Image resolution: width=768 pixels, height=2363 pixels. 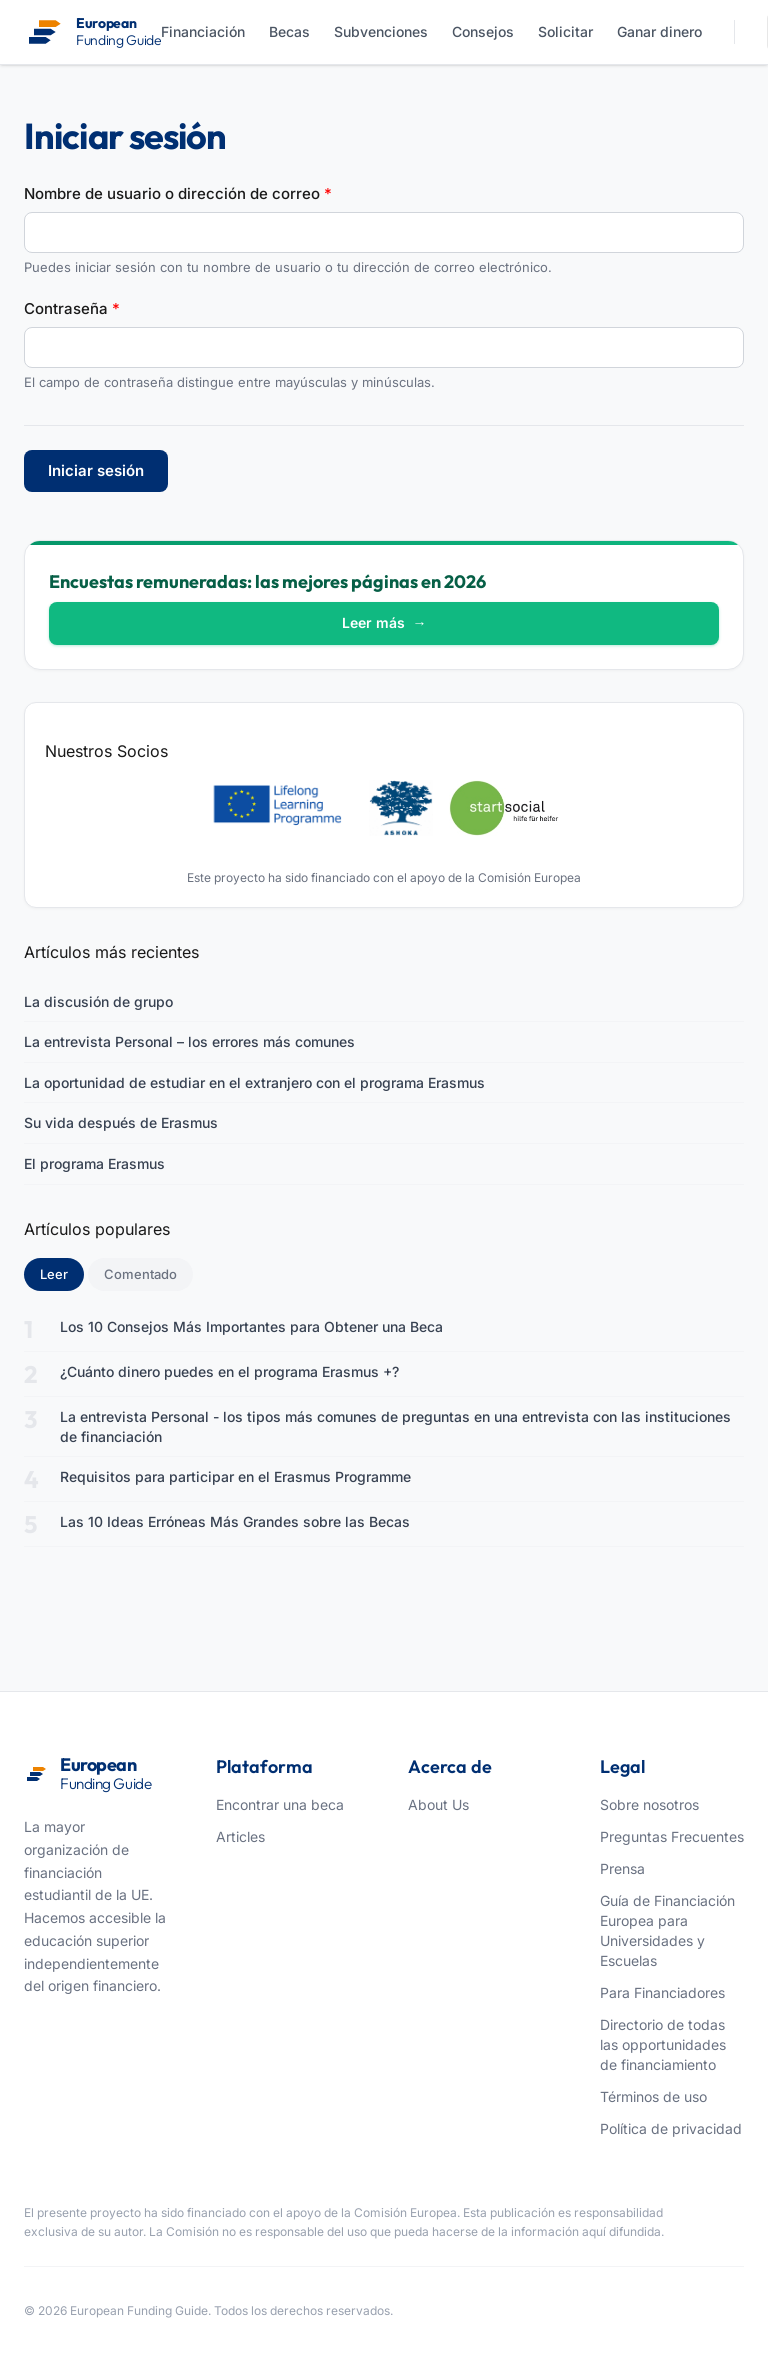 What do you see at coordinates (649, 1804) in the screenshot?
I see `Sobre nosotros` at bounding box center [649, 1804].